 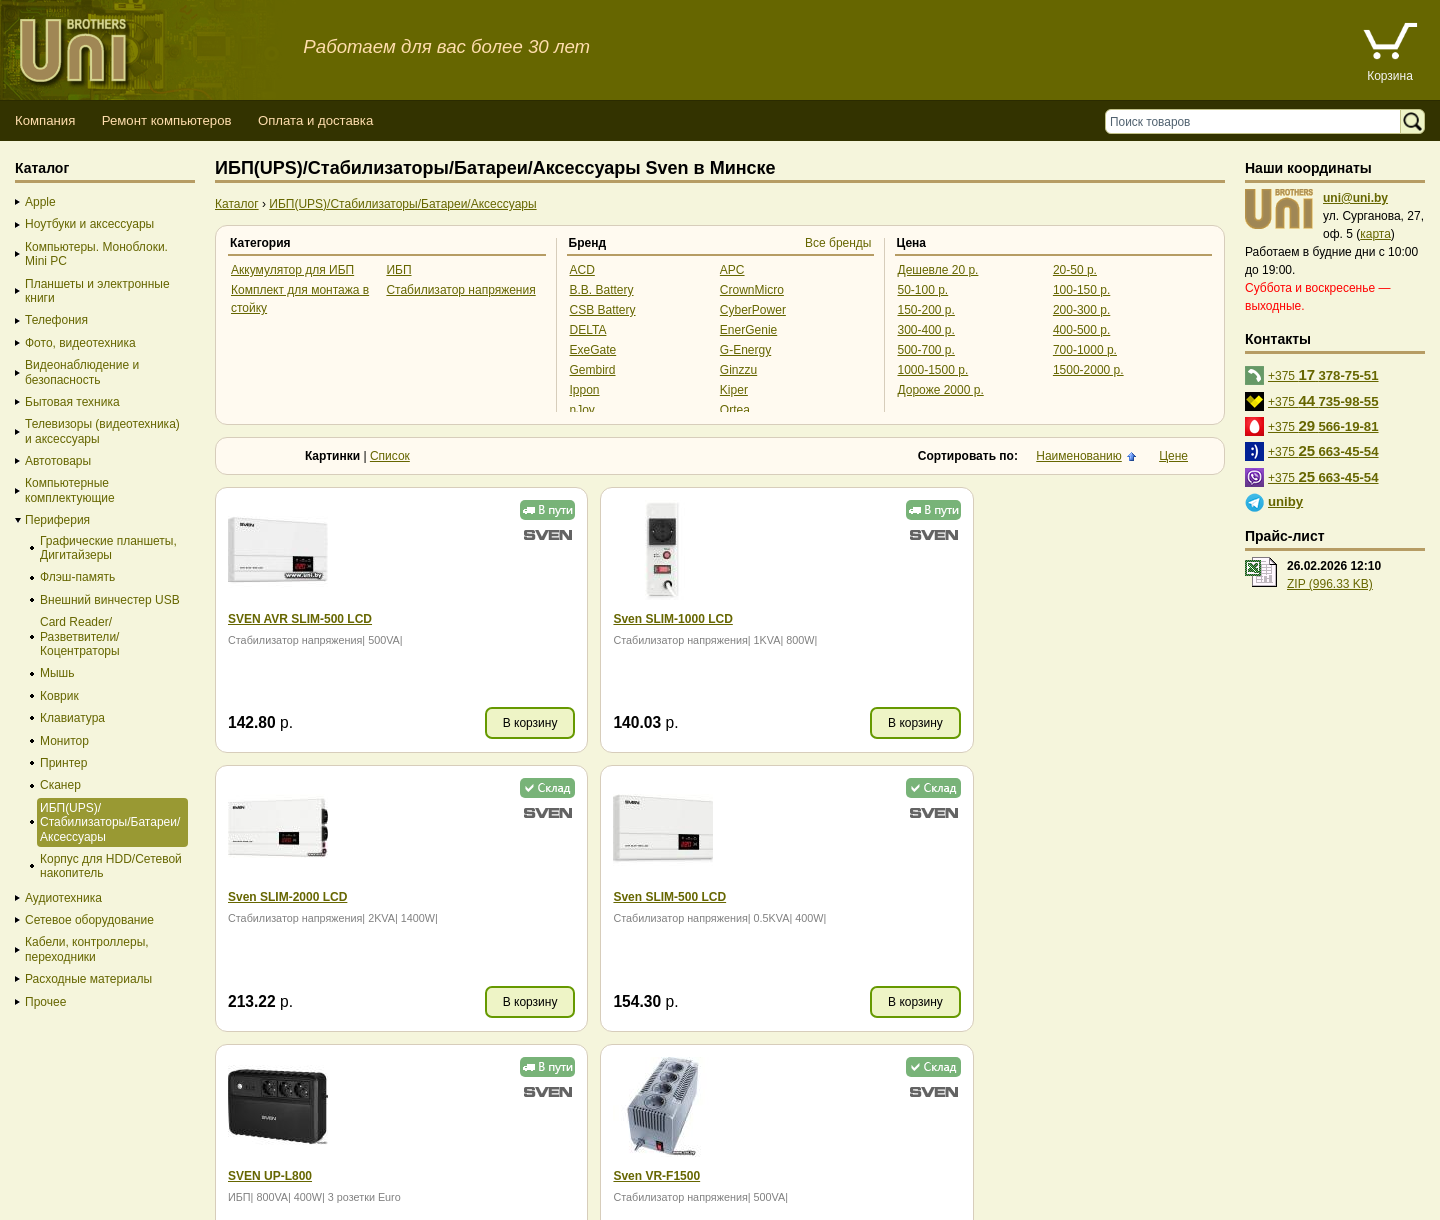 What do you see at coordinates (45, 120) in the screenshot?
I see `Компания` at bounding box center [45, 120].